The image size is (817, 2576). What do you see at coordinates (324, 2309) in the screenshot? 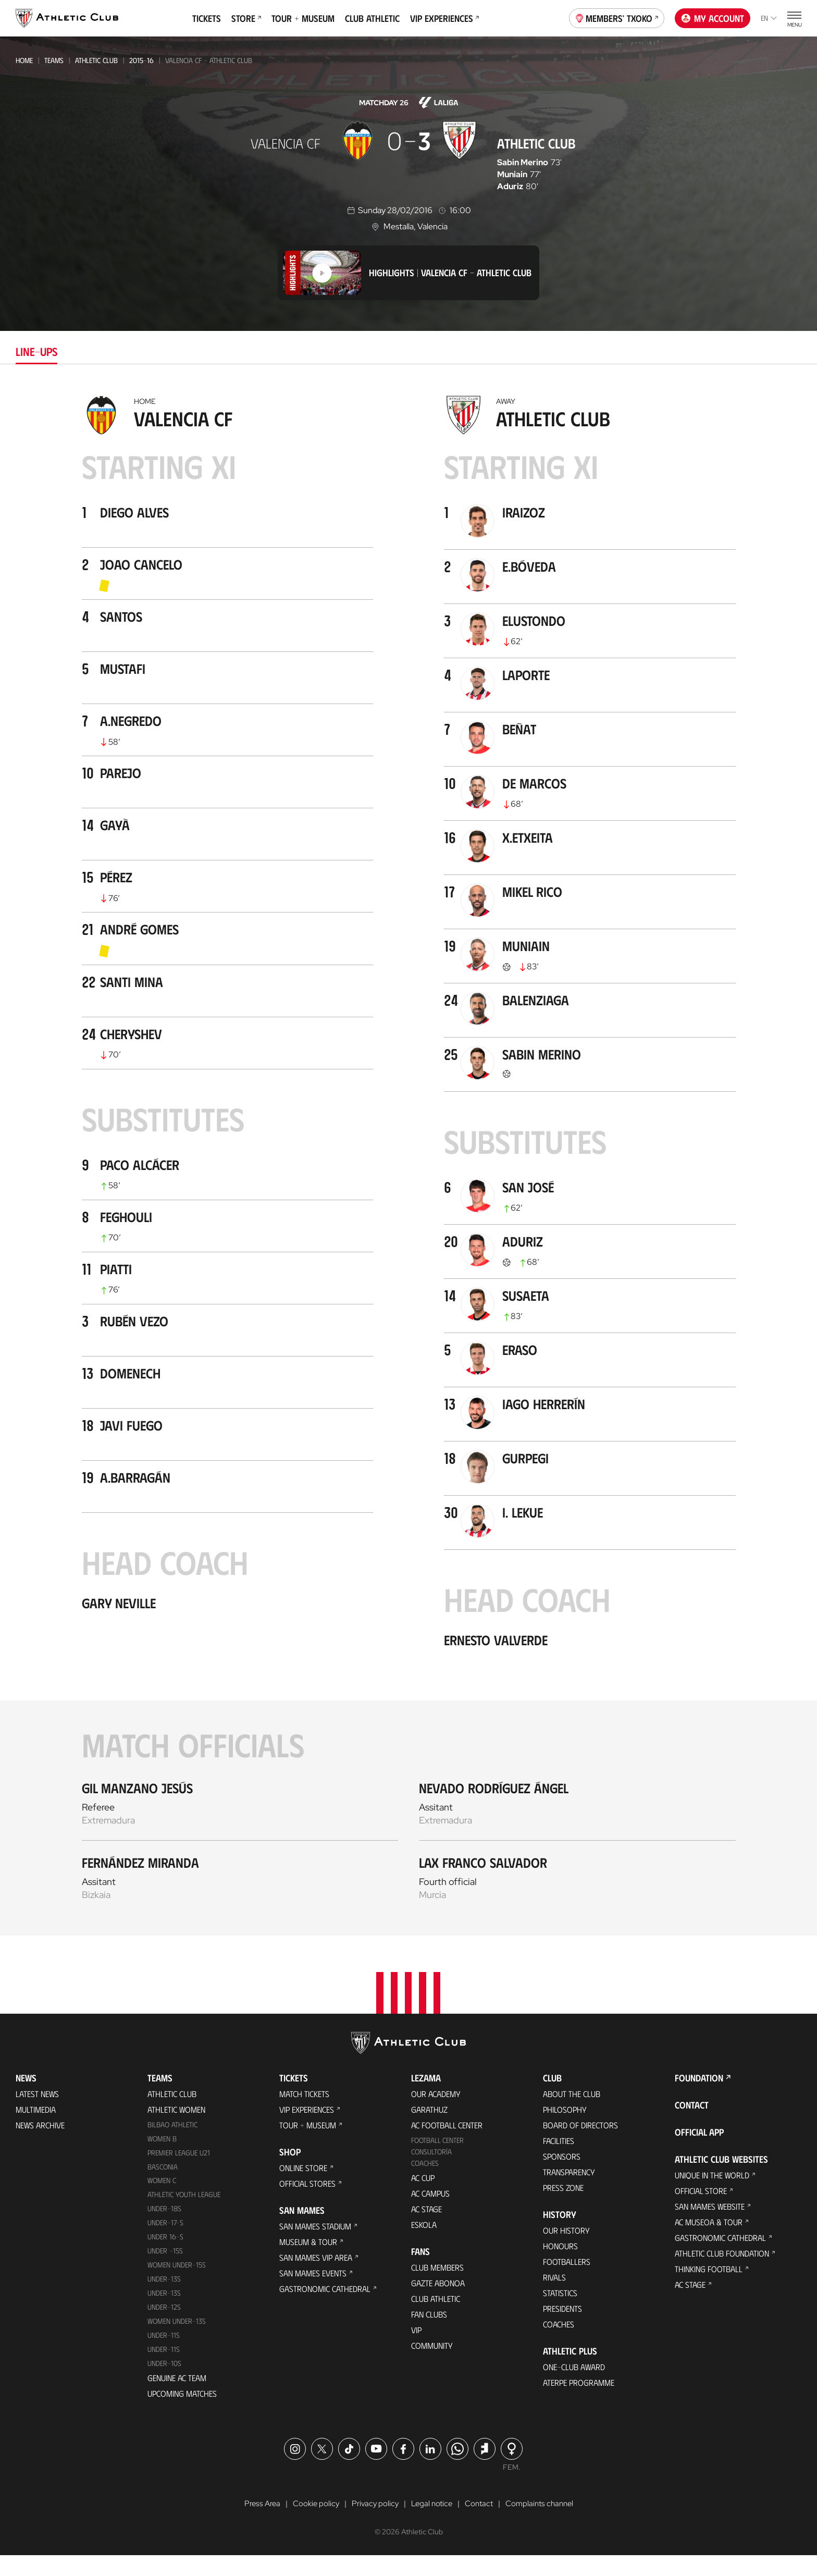
I see `Gastronomic Cathedral` at bounding box center [324, 2309].